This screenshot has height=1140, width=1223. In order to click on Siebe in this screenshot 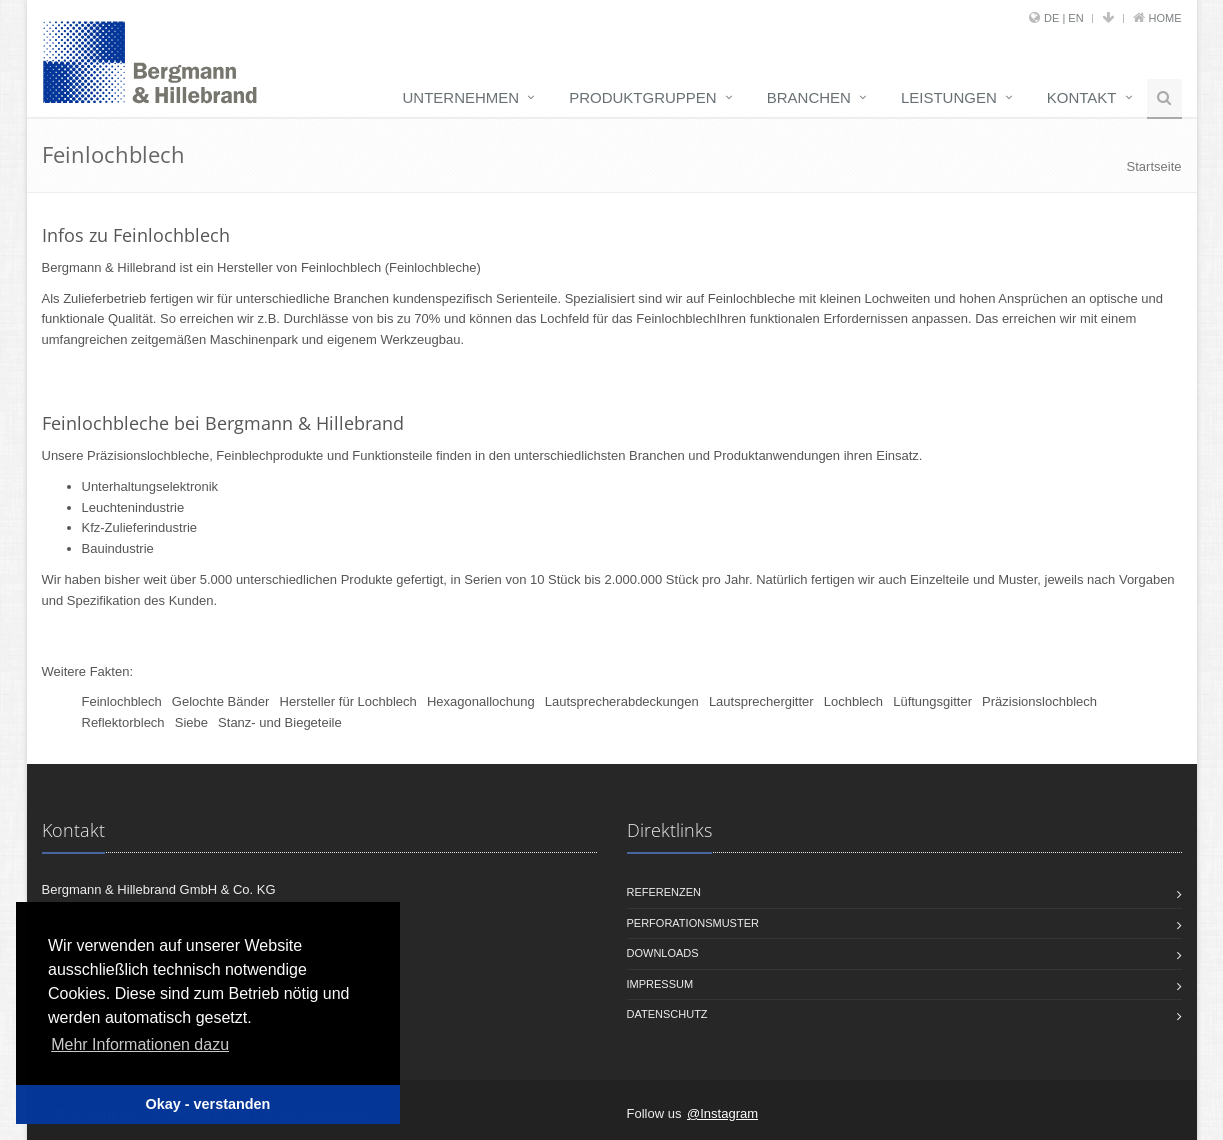, I will do `click(191, 722)`.